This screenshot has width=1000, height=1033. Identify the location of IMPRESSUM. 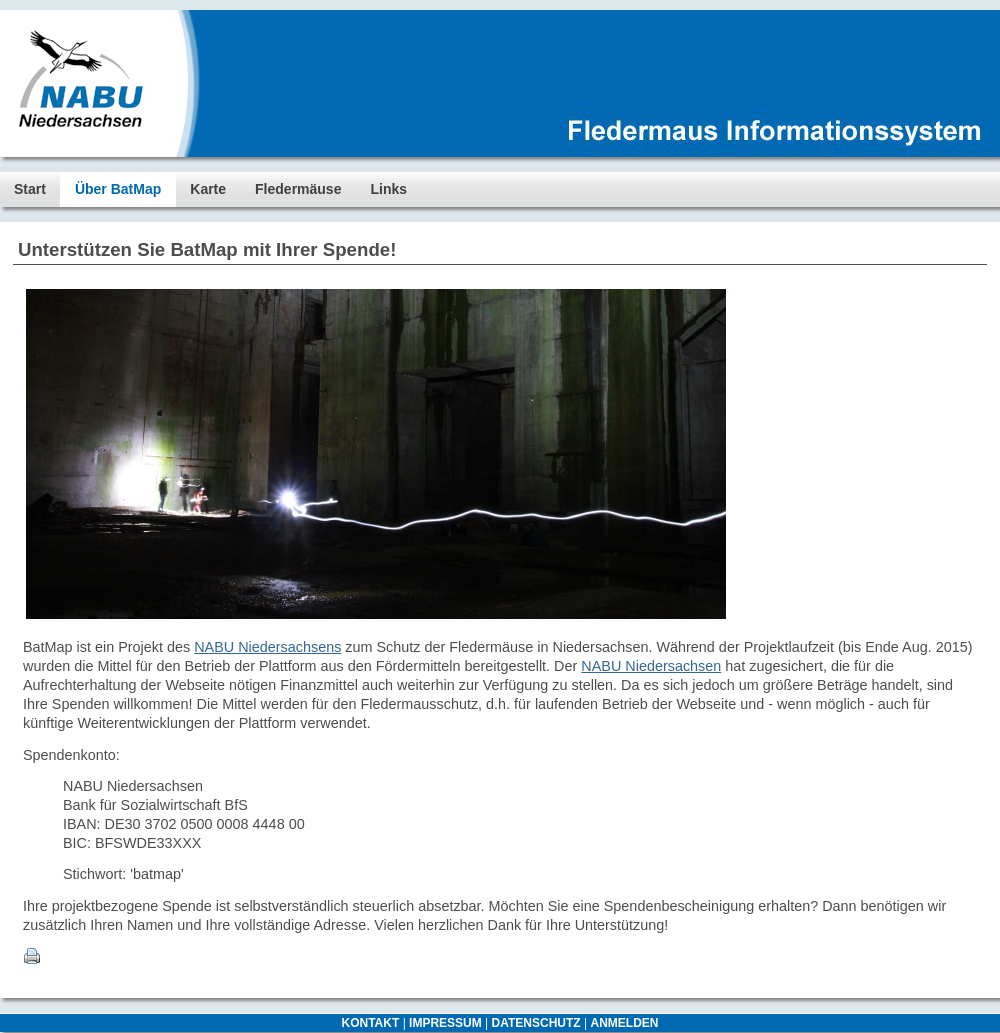
(445, 1023).